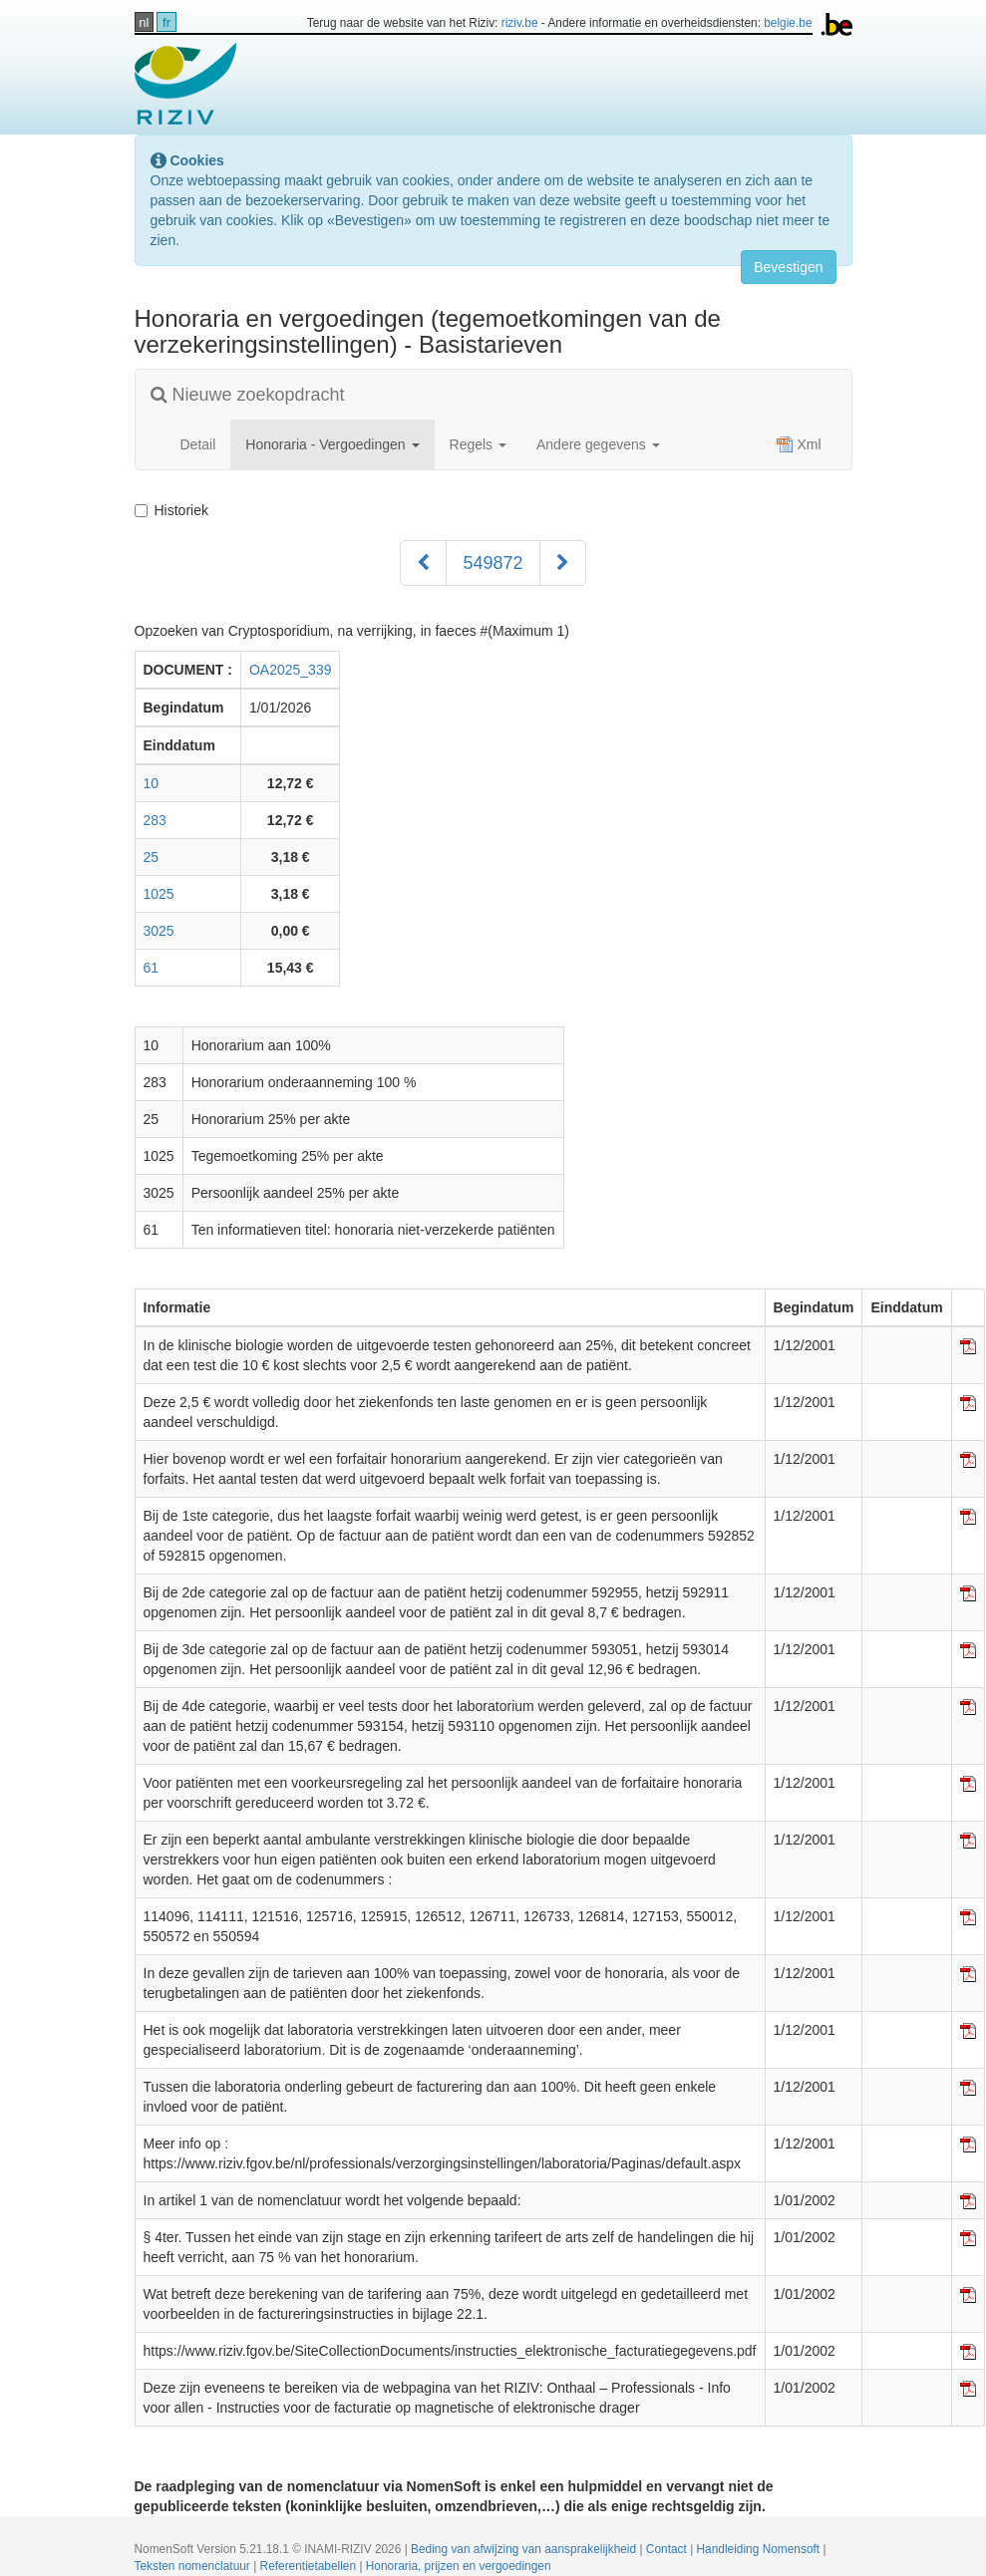  Describe the element at coordinates (788, 267) in the screenshot. I see `Bevestigen` at that location.